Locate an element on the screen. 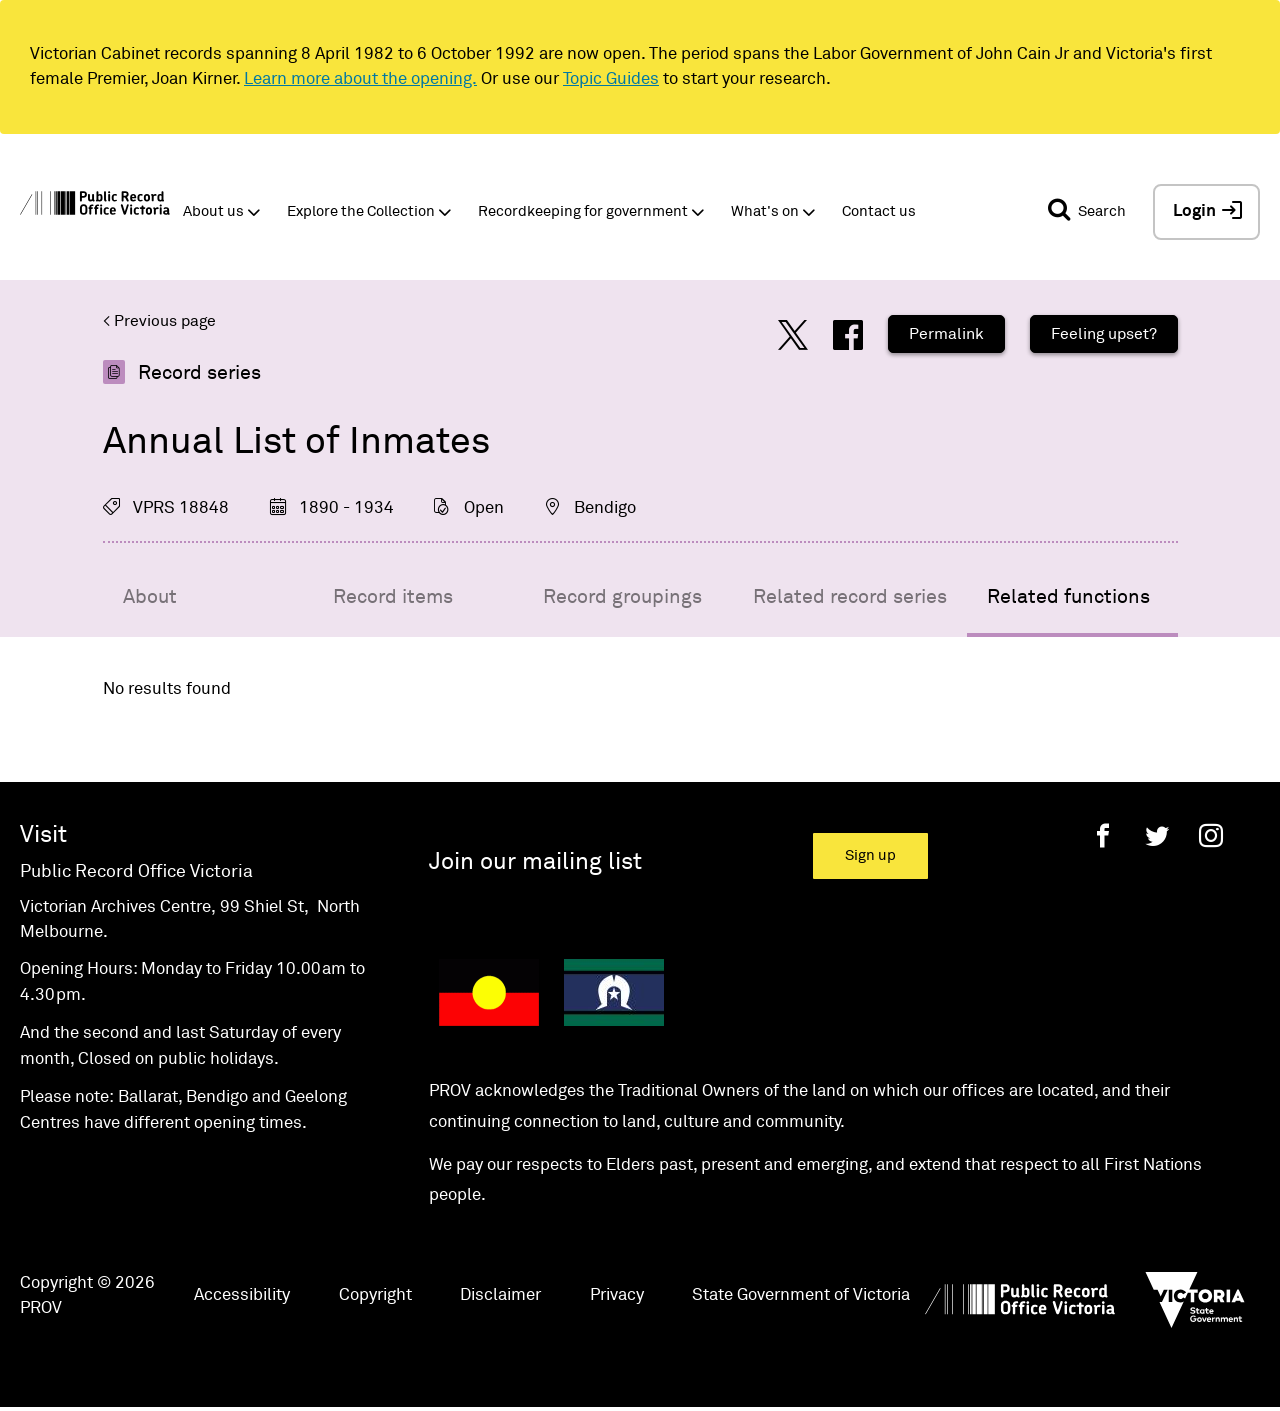 This screenshot has height=1411, width=1280. Disclaimer is located at coordinates (500, 1295).